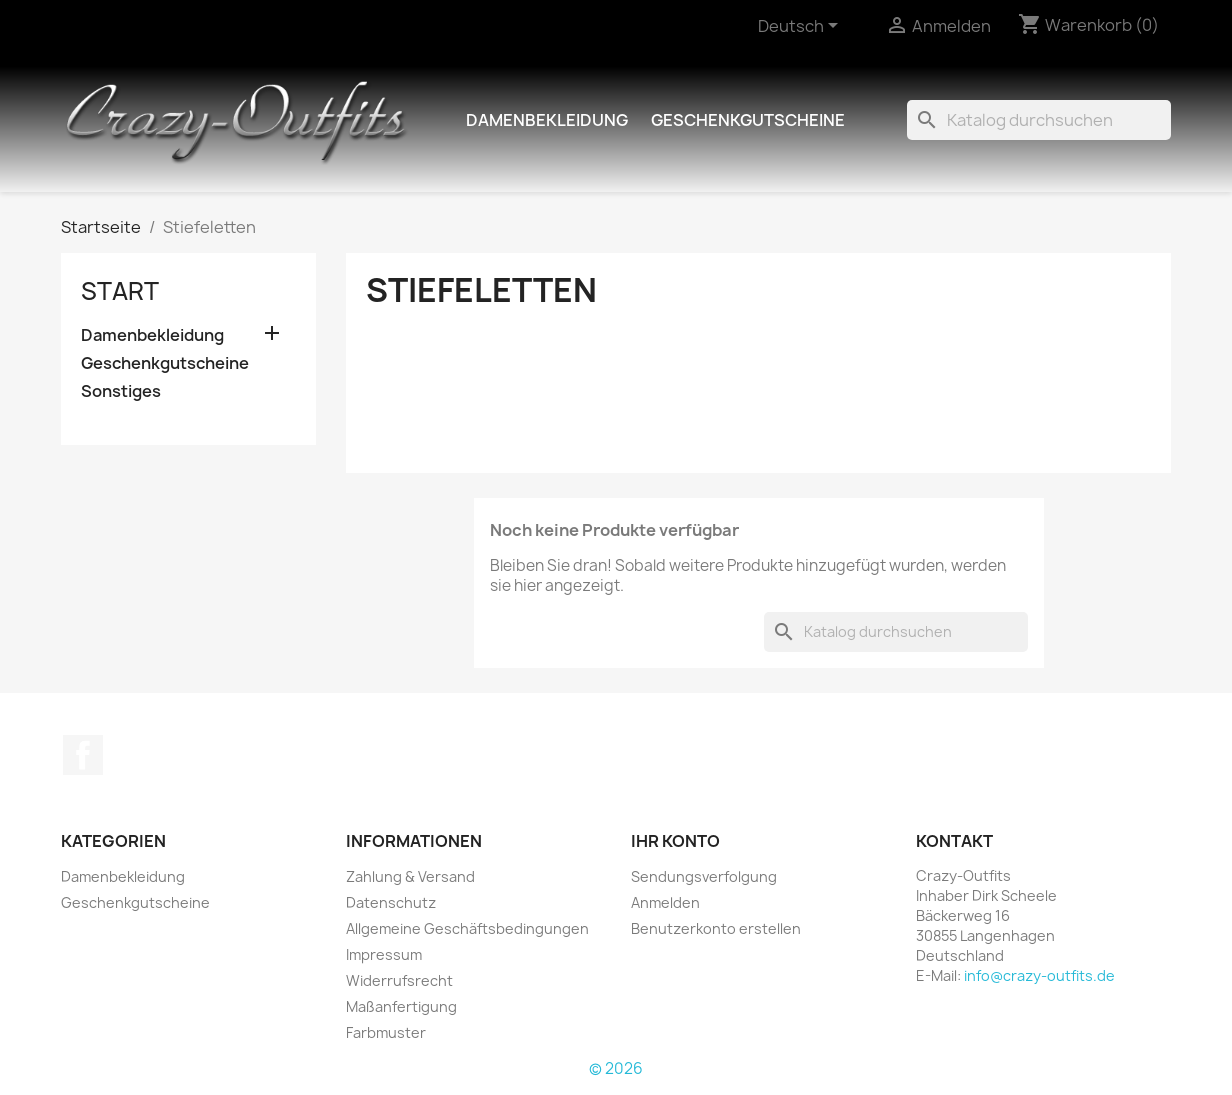 The image size is (1232, 1095). Describe the element at coordinates (675, 841) in the screenshot. I see `Ihr Konto` at that location.